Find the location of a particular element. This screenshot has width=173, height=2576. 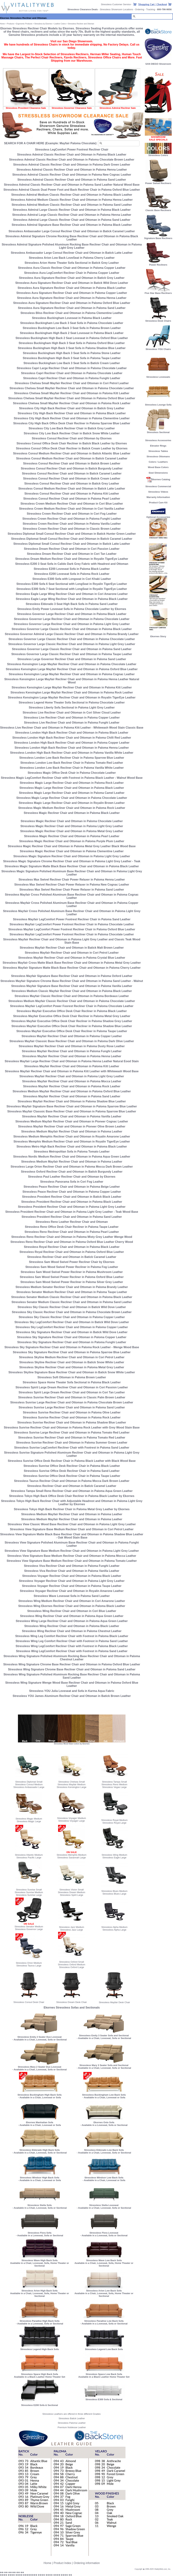

Stressless Wing Leg Comfort Recliner Chair with Footrest in Paloma Black Leather is located at coordinates (71, 1636).